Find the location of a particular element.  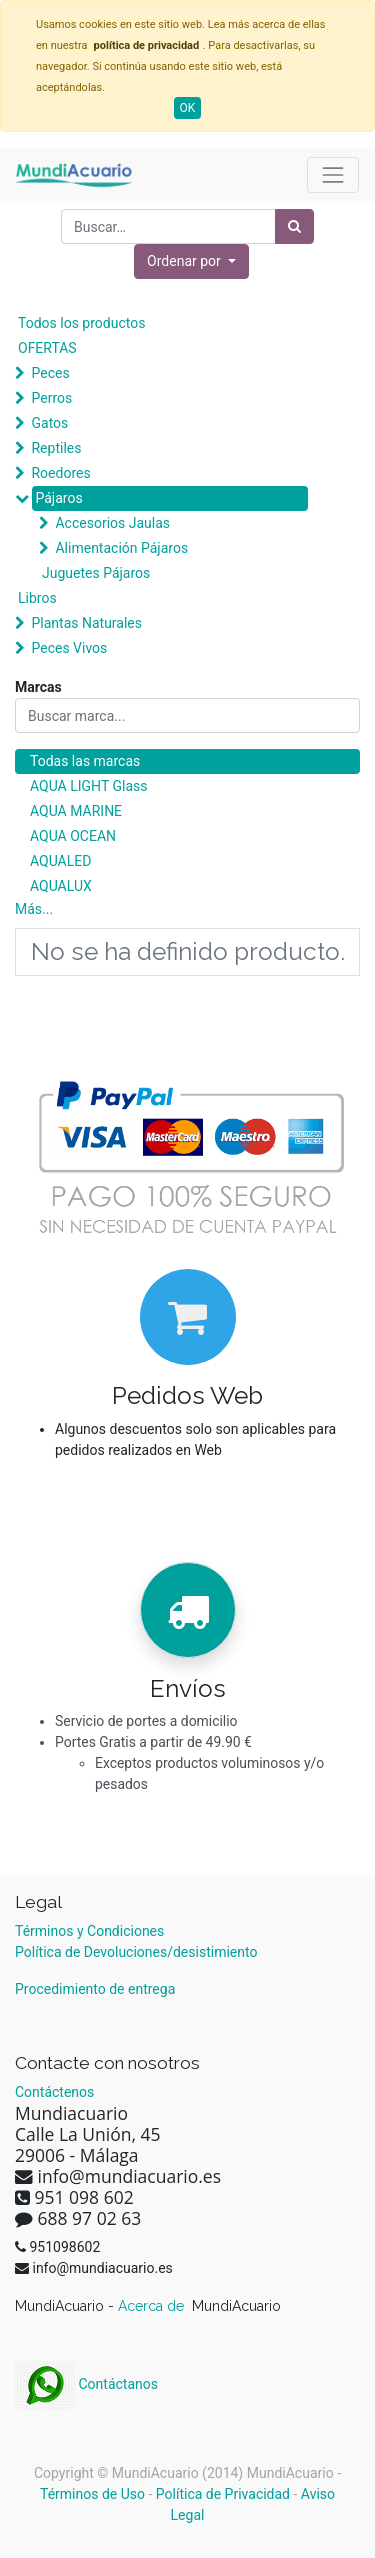

Gatos is located at coordinates (49, 423).